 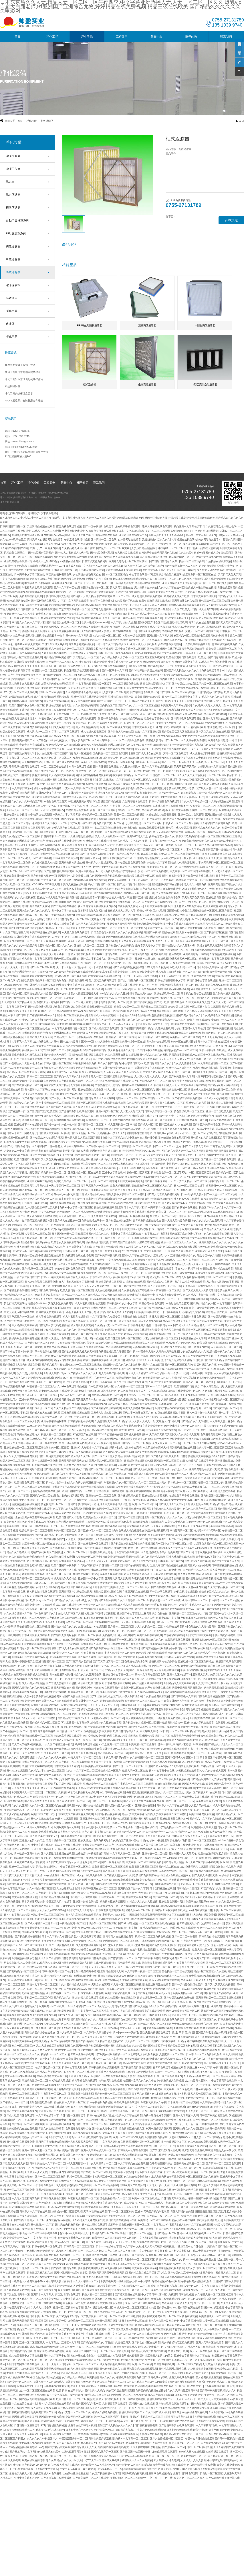 I want to click on 返回, so click(x=241, y=121).